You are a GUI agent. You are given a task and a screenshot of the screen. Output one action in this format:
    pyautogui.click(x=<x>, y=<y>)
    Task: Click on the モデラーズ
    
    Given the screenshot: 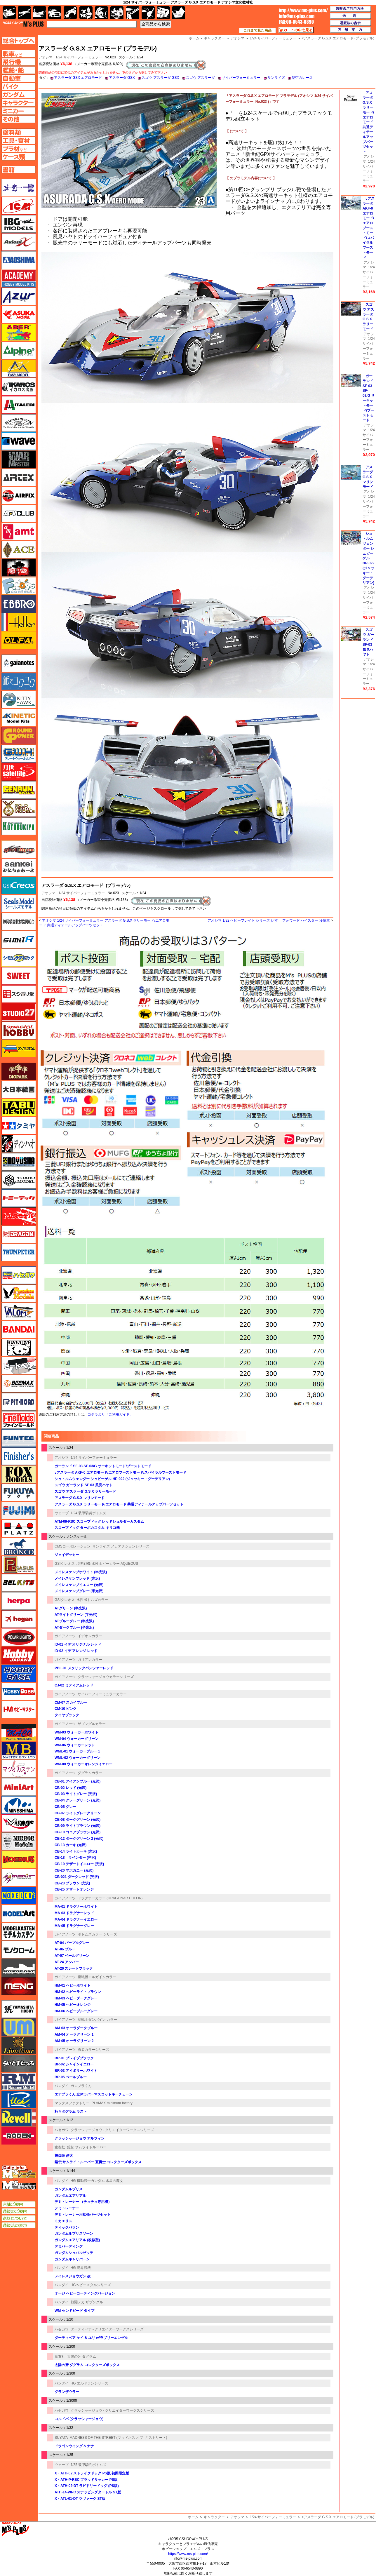 What is the action you would take?
    pyautogui.click(x=18, y=1895)
    